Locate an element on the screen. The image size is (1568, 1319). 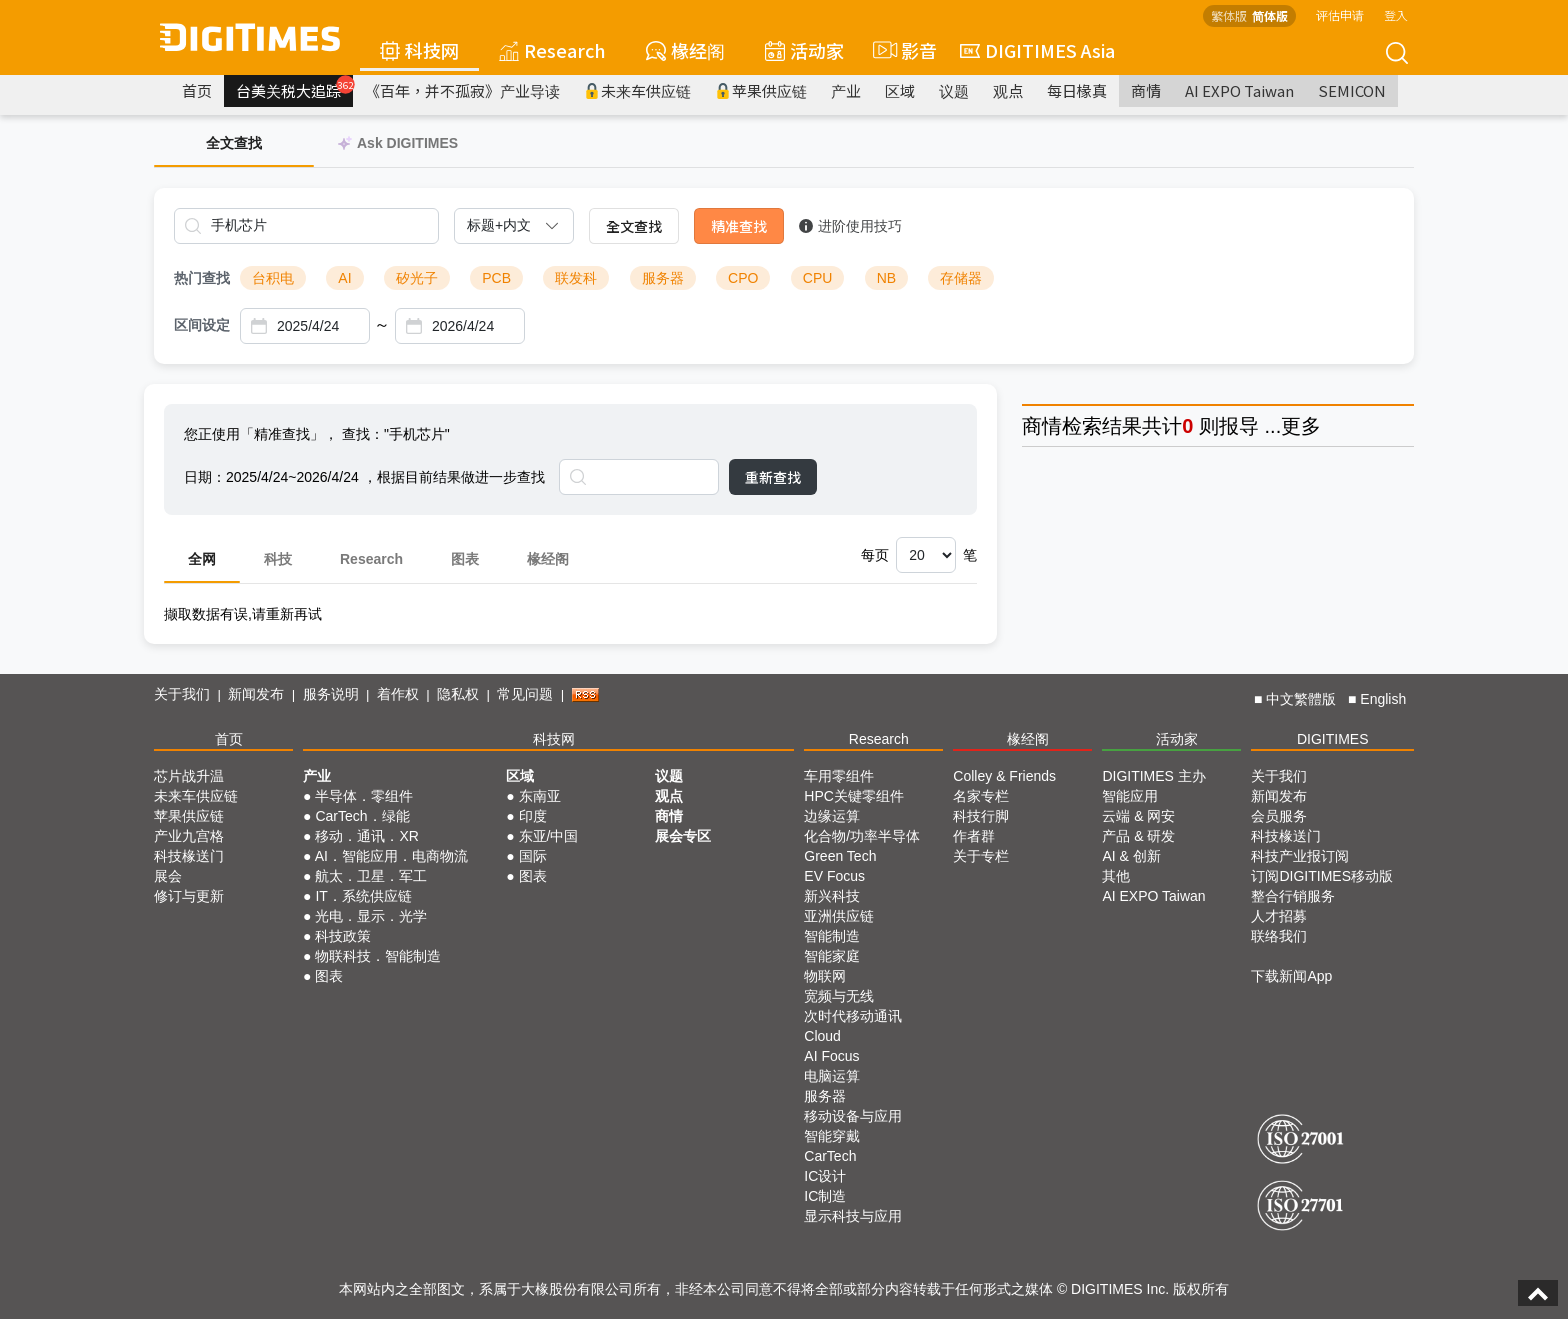
产品 & 研发 is located at coordinates (1138, 836).